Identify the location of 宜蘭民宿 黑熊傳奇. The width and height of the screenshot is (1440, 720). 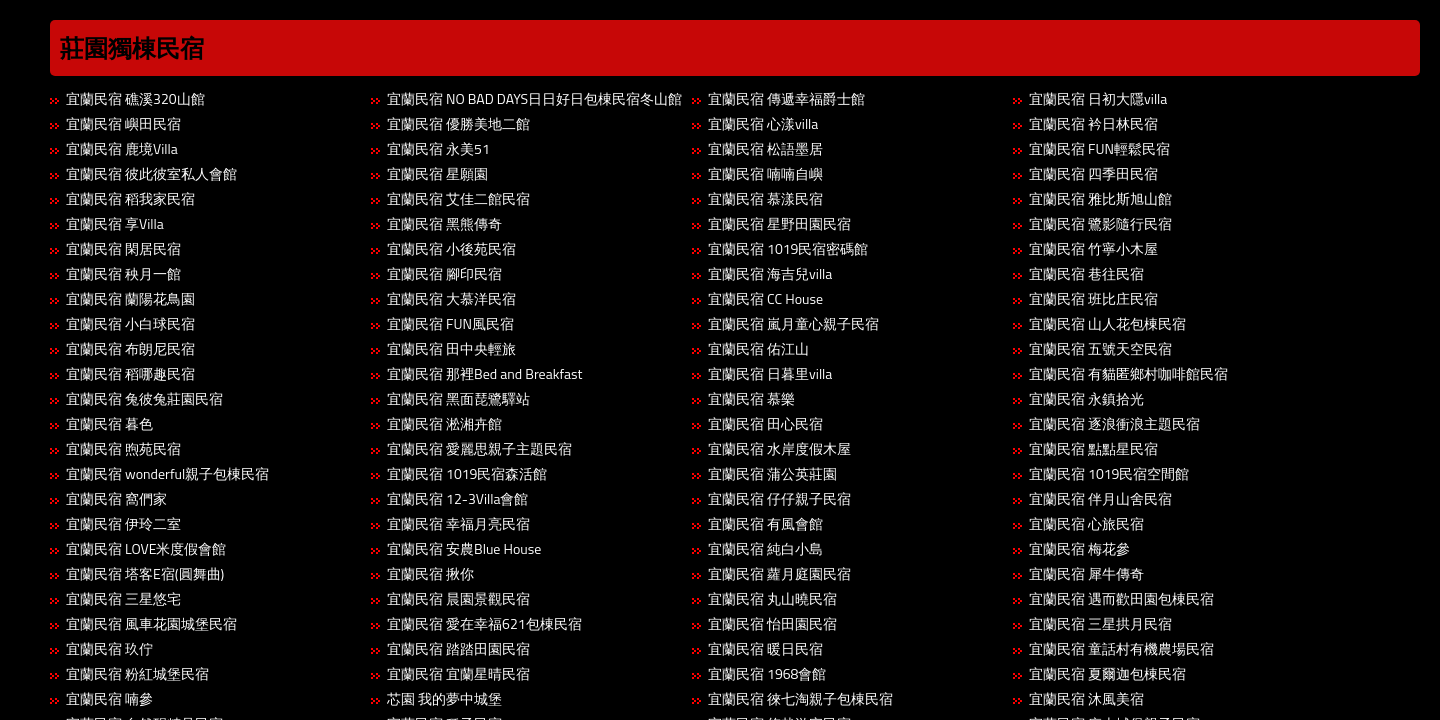
(444, 223).